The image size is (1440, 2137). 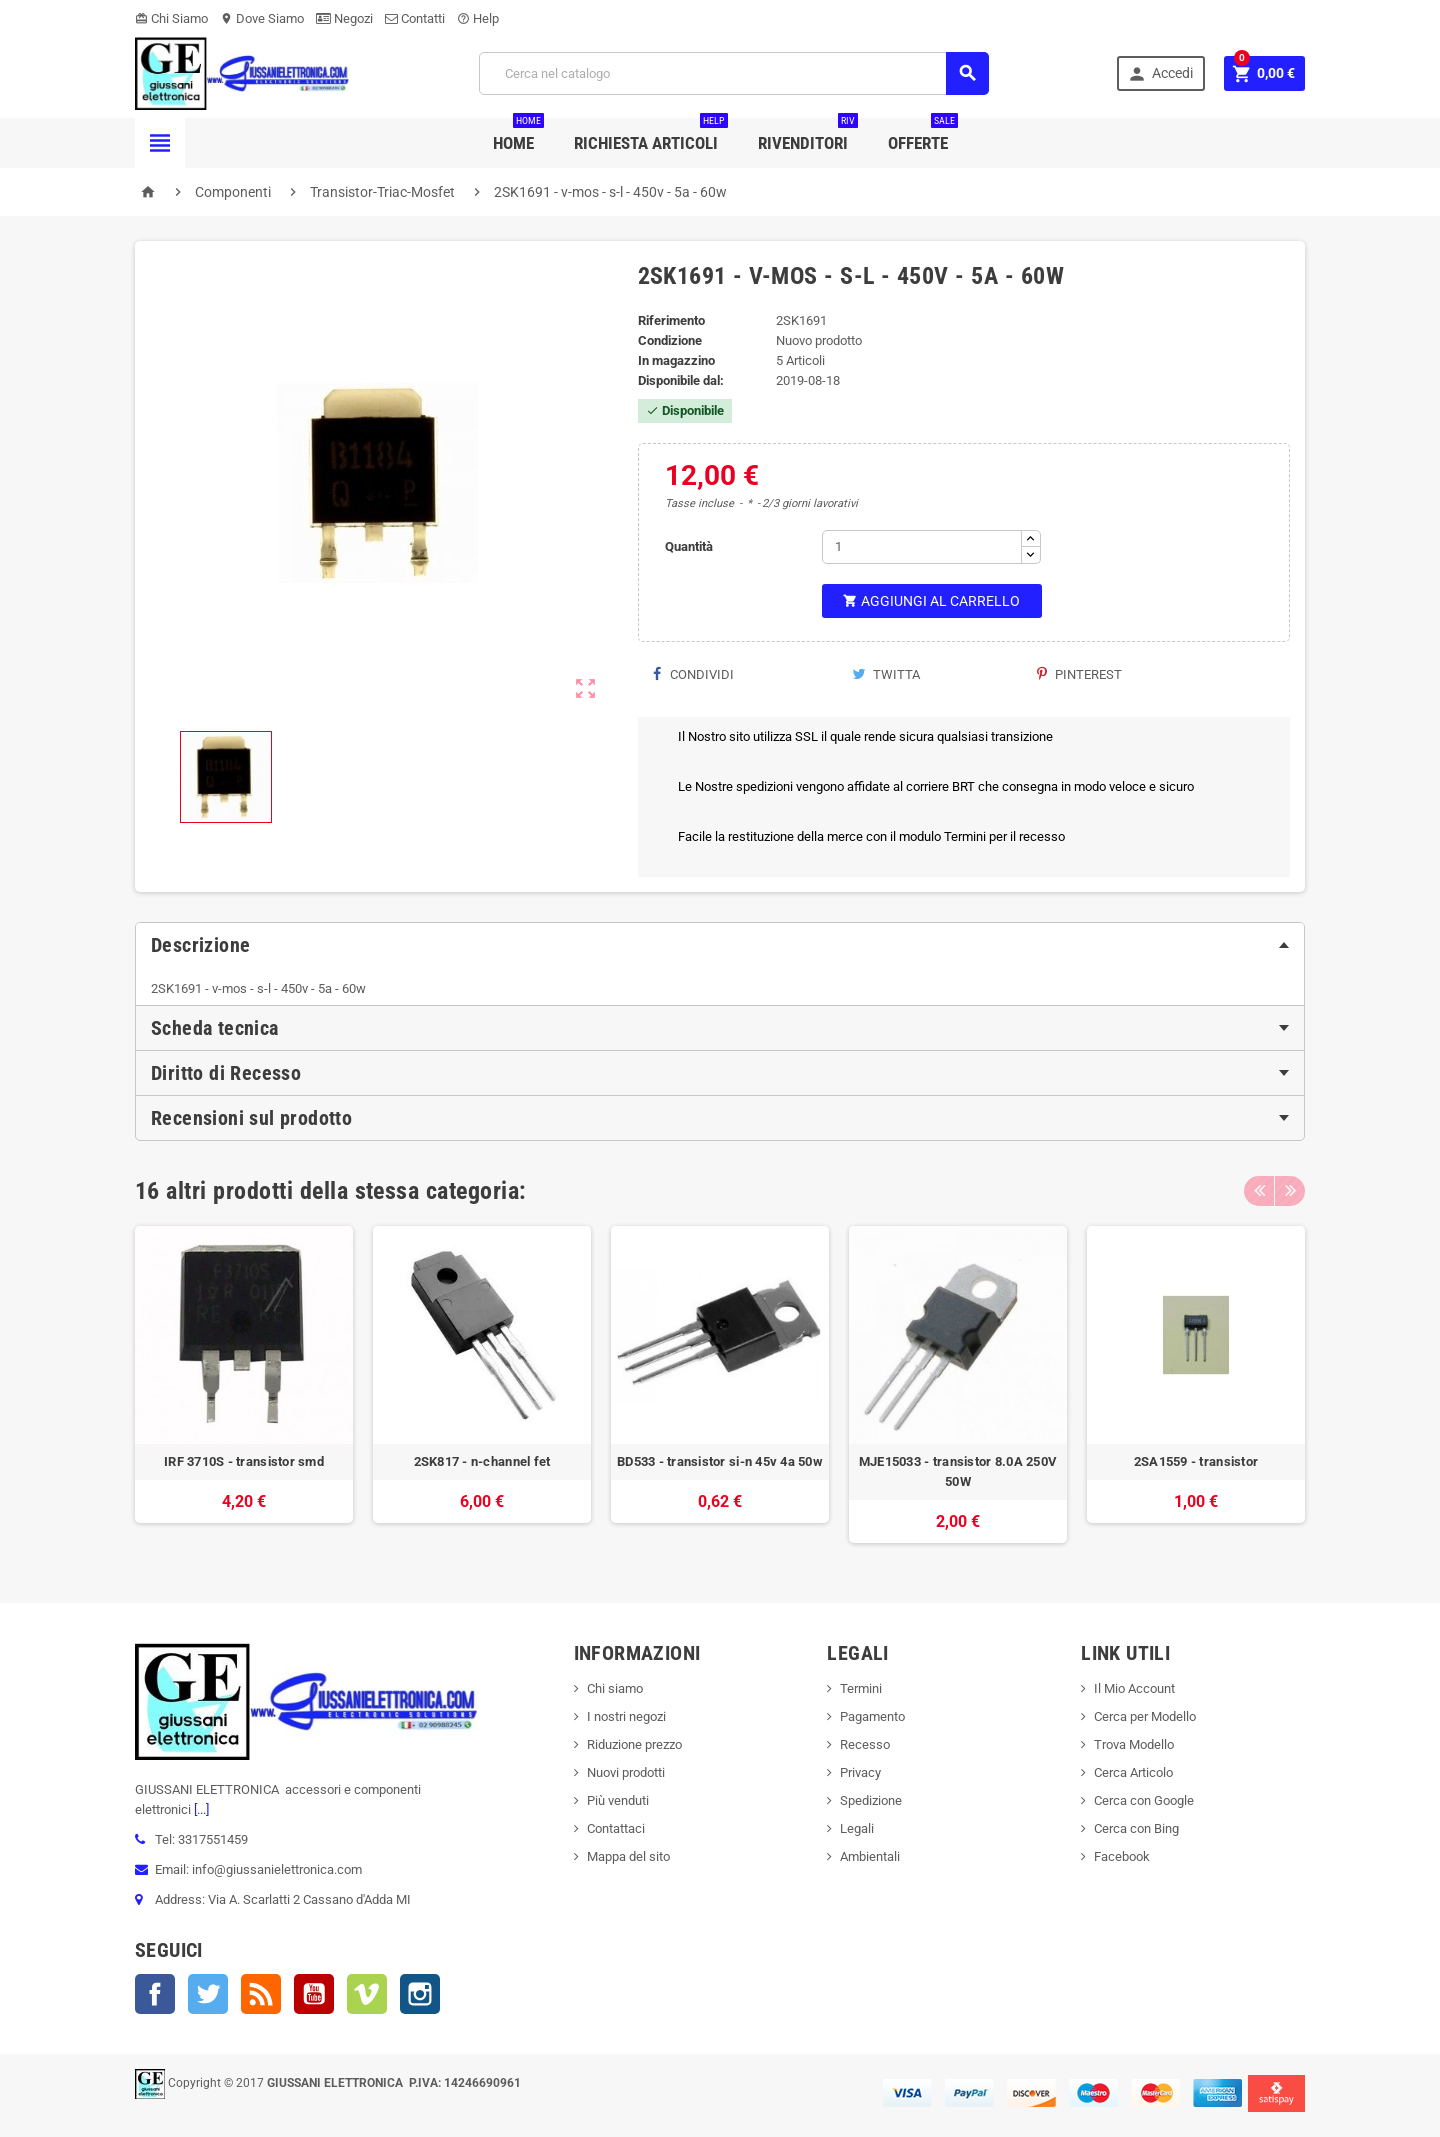 What do you see at coordinates (923, 135) in the screenshot?
I see `Offerte` at bounding box center [923, 135].